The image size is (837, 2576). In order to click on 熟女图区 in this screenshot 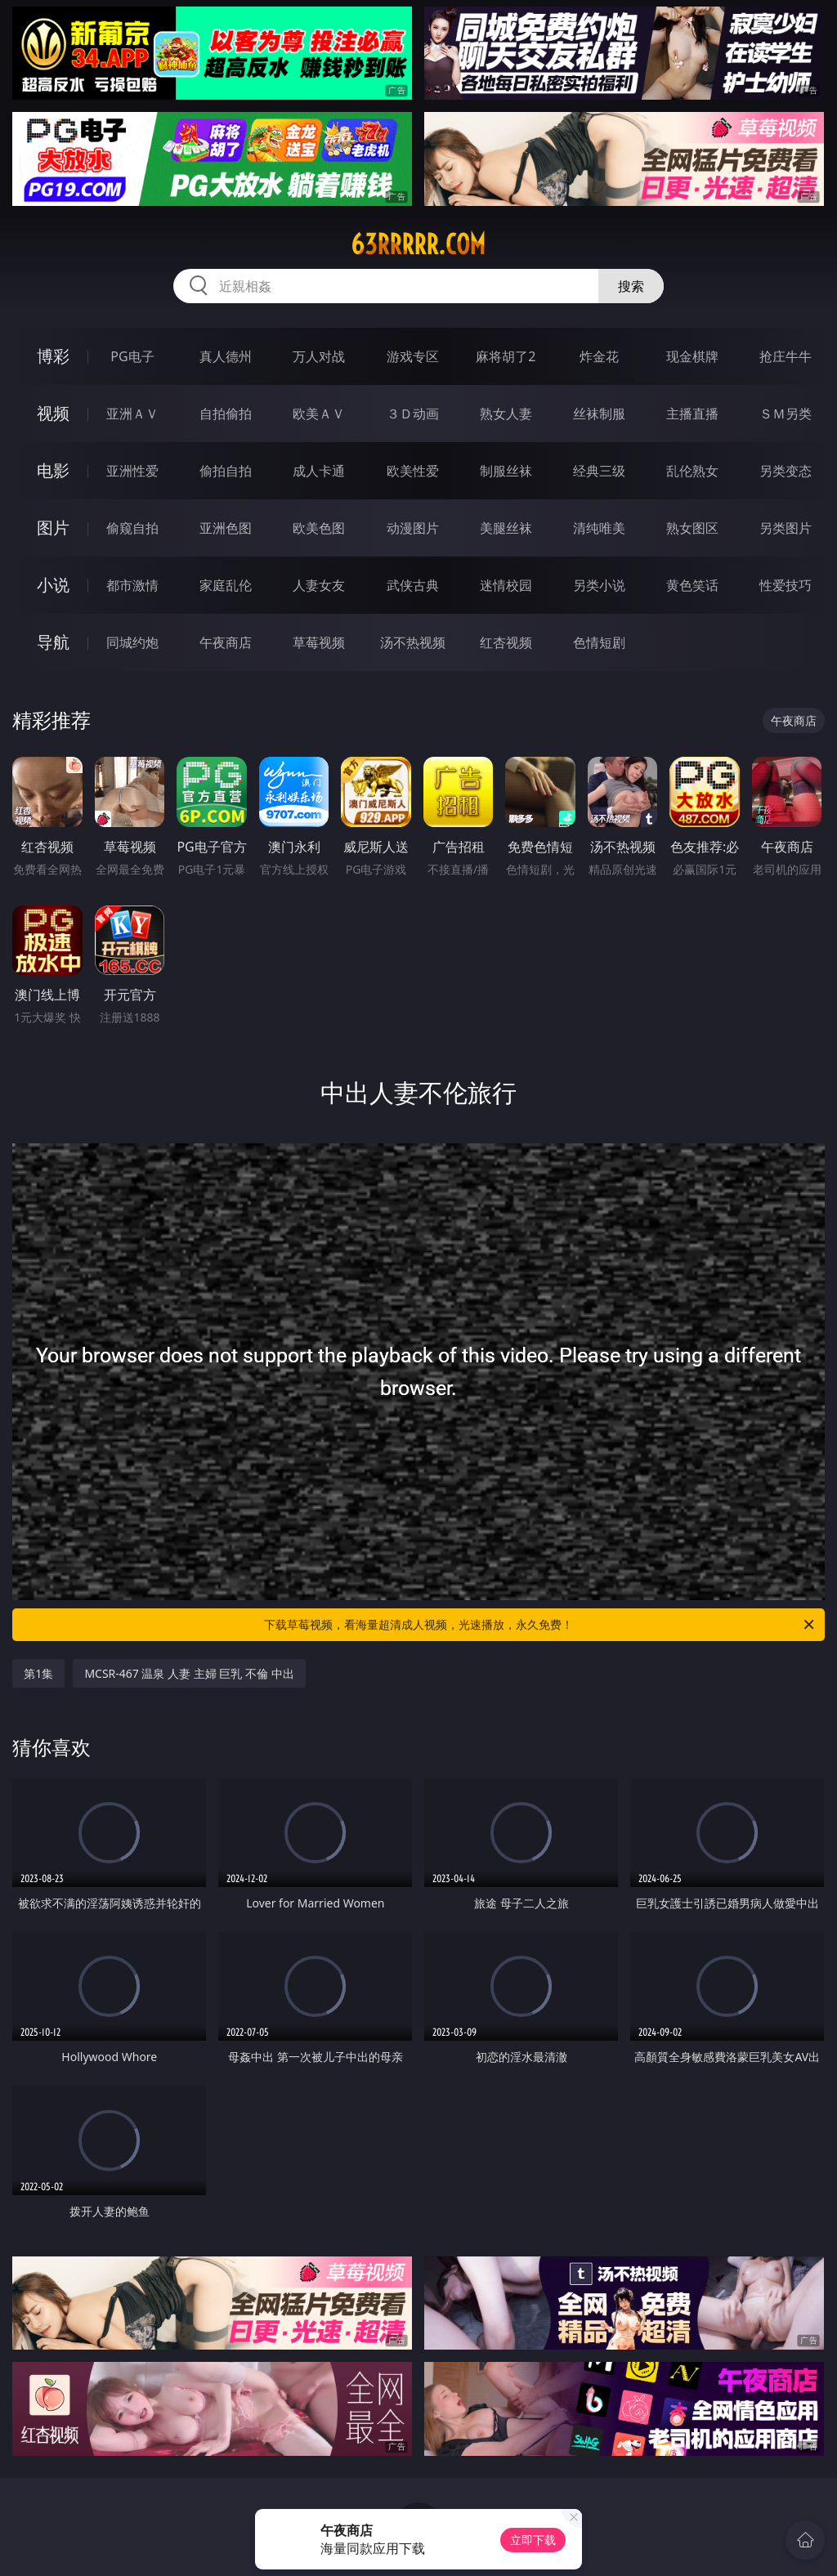, I will do `click(692, 528)`.